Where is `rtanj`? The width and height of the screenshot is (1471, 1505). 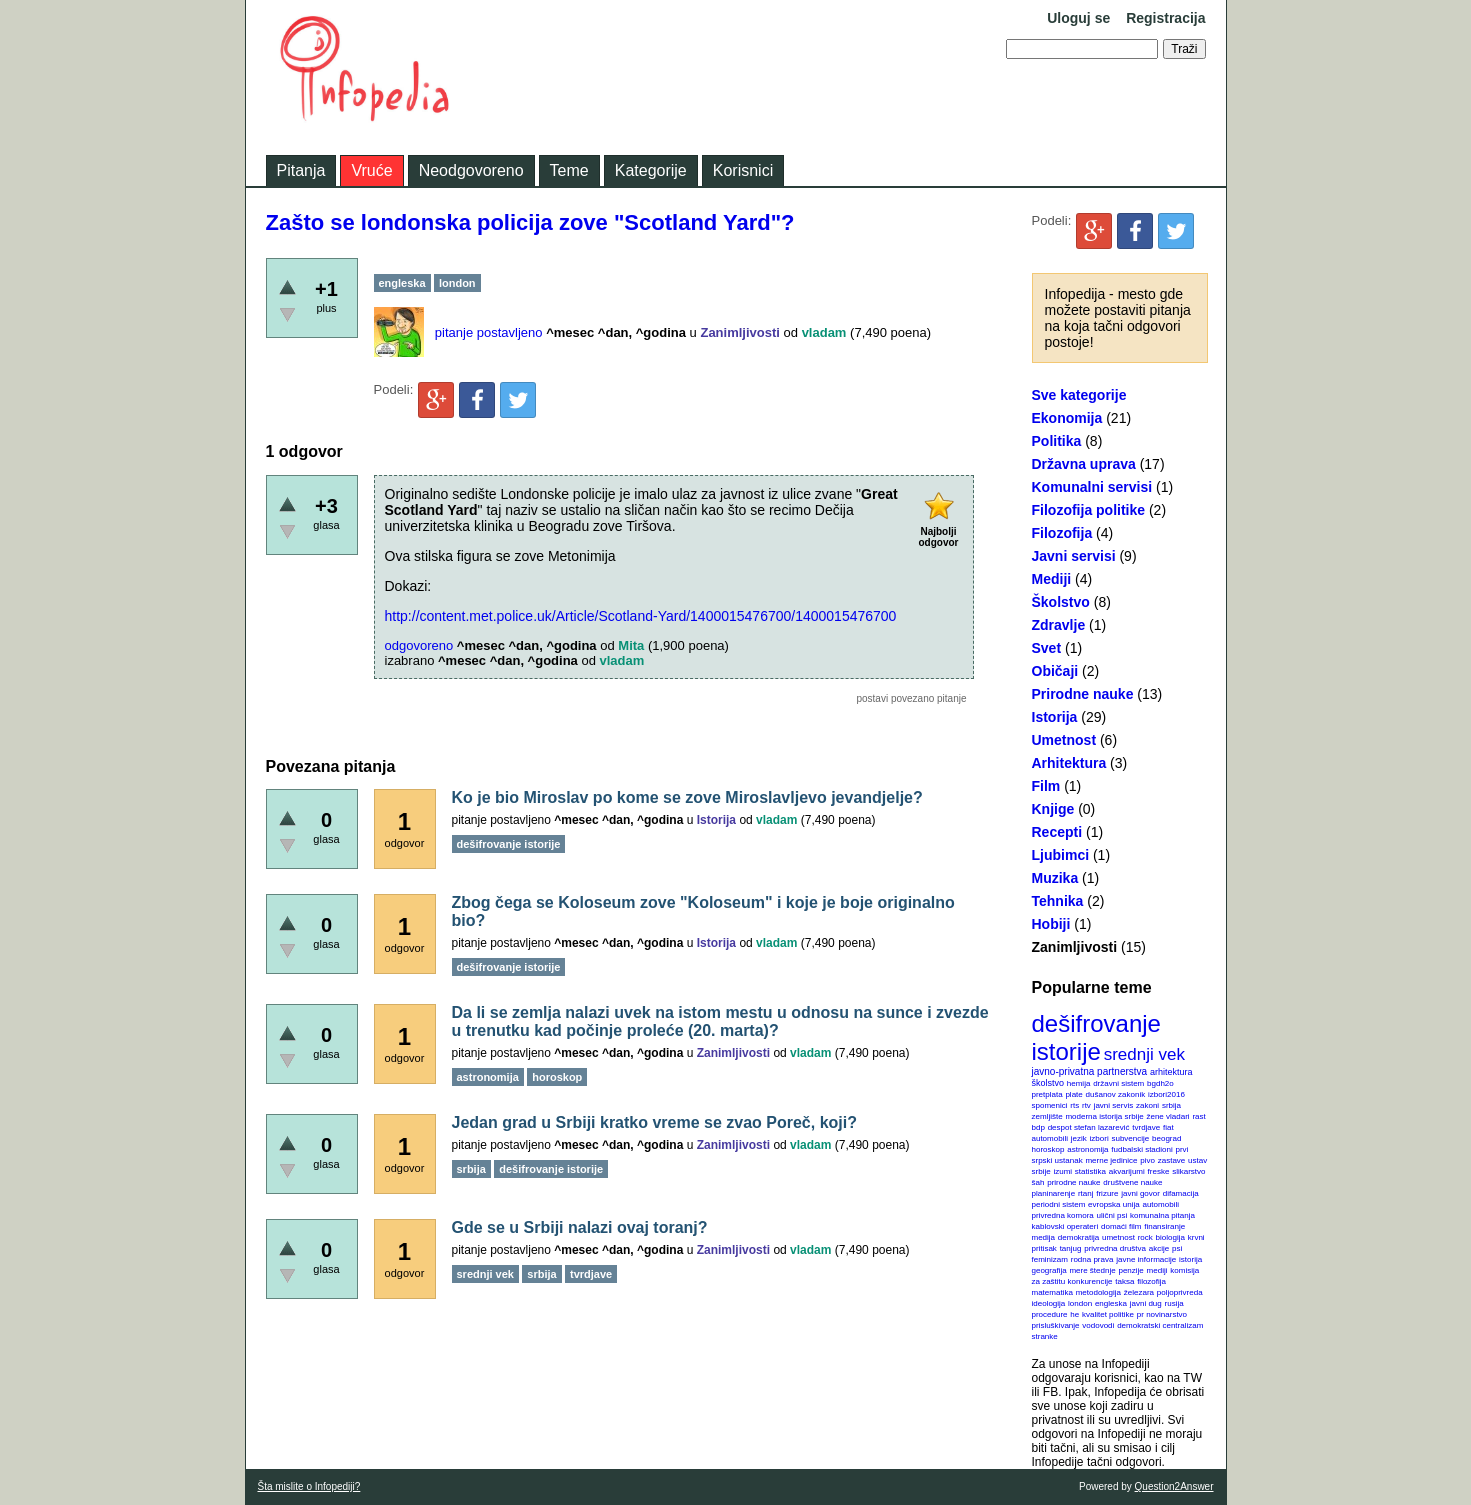 rtanj is located at coordinates (1086, 1193).